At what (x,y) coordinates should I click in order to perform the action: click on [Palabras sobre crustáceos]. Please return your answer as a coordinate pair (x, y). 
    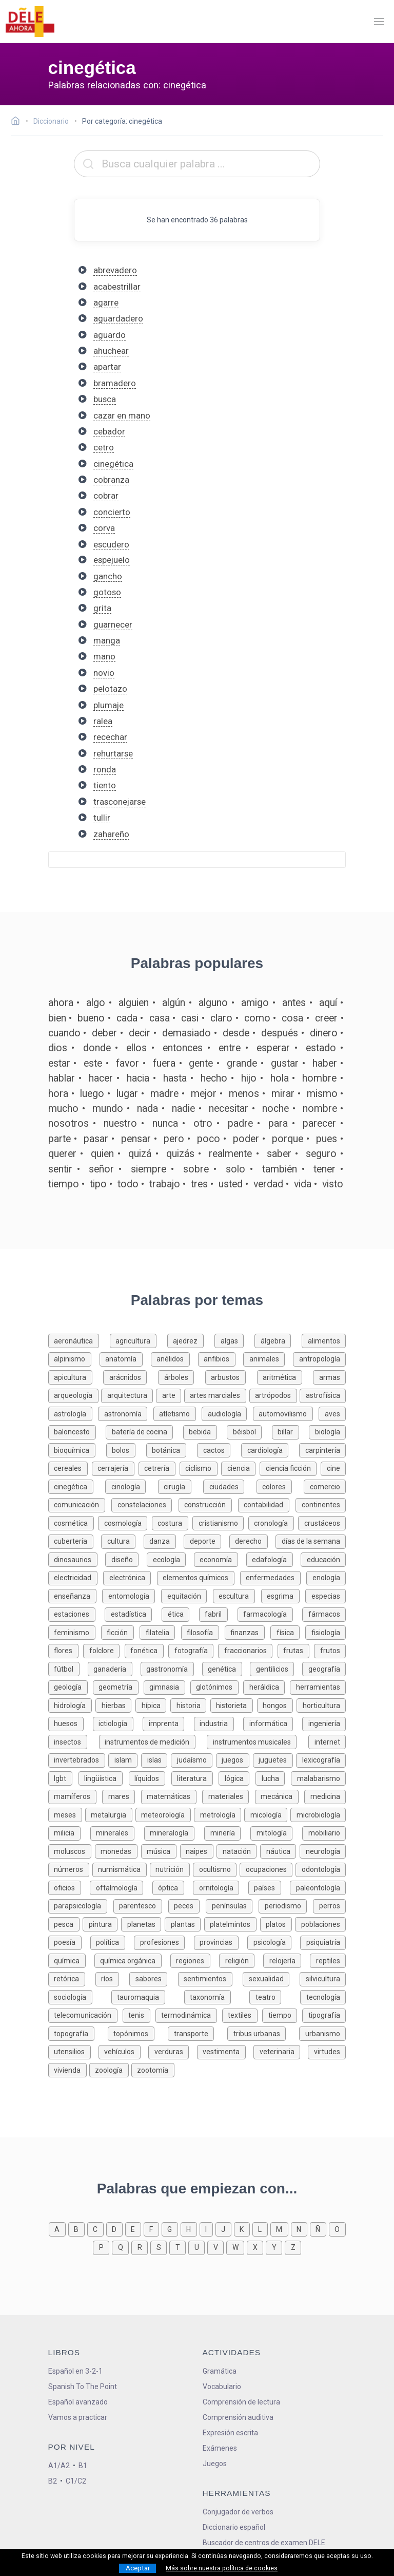
    Looking at the image, I should click on (322, 1522).